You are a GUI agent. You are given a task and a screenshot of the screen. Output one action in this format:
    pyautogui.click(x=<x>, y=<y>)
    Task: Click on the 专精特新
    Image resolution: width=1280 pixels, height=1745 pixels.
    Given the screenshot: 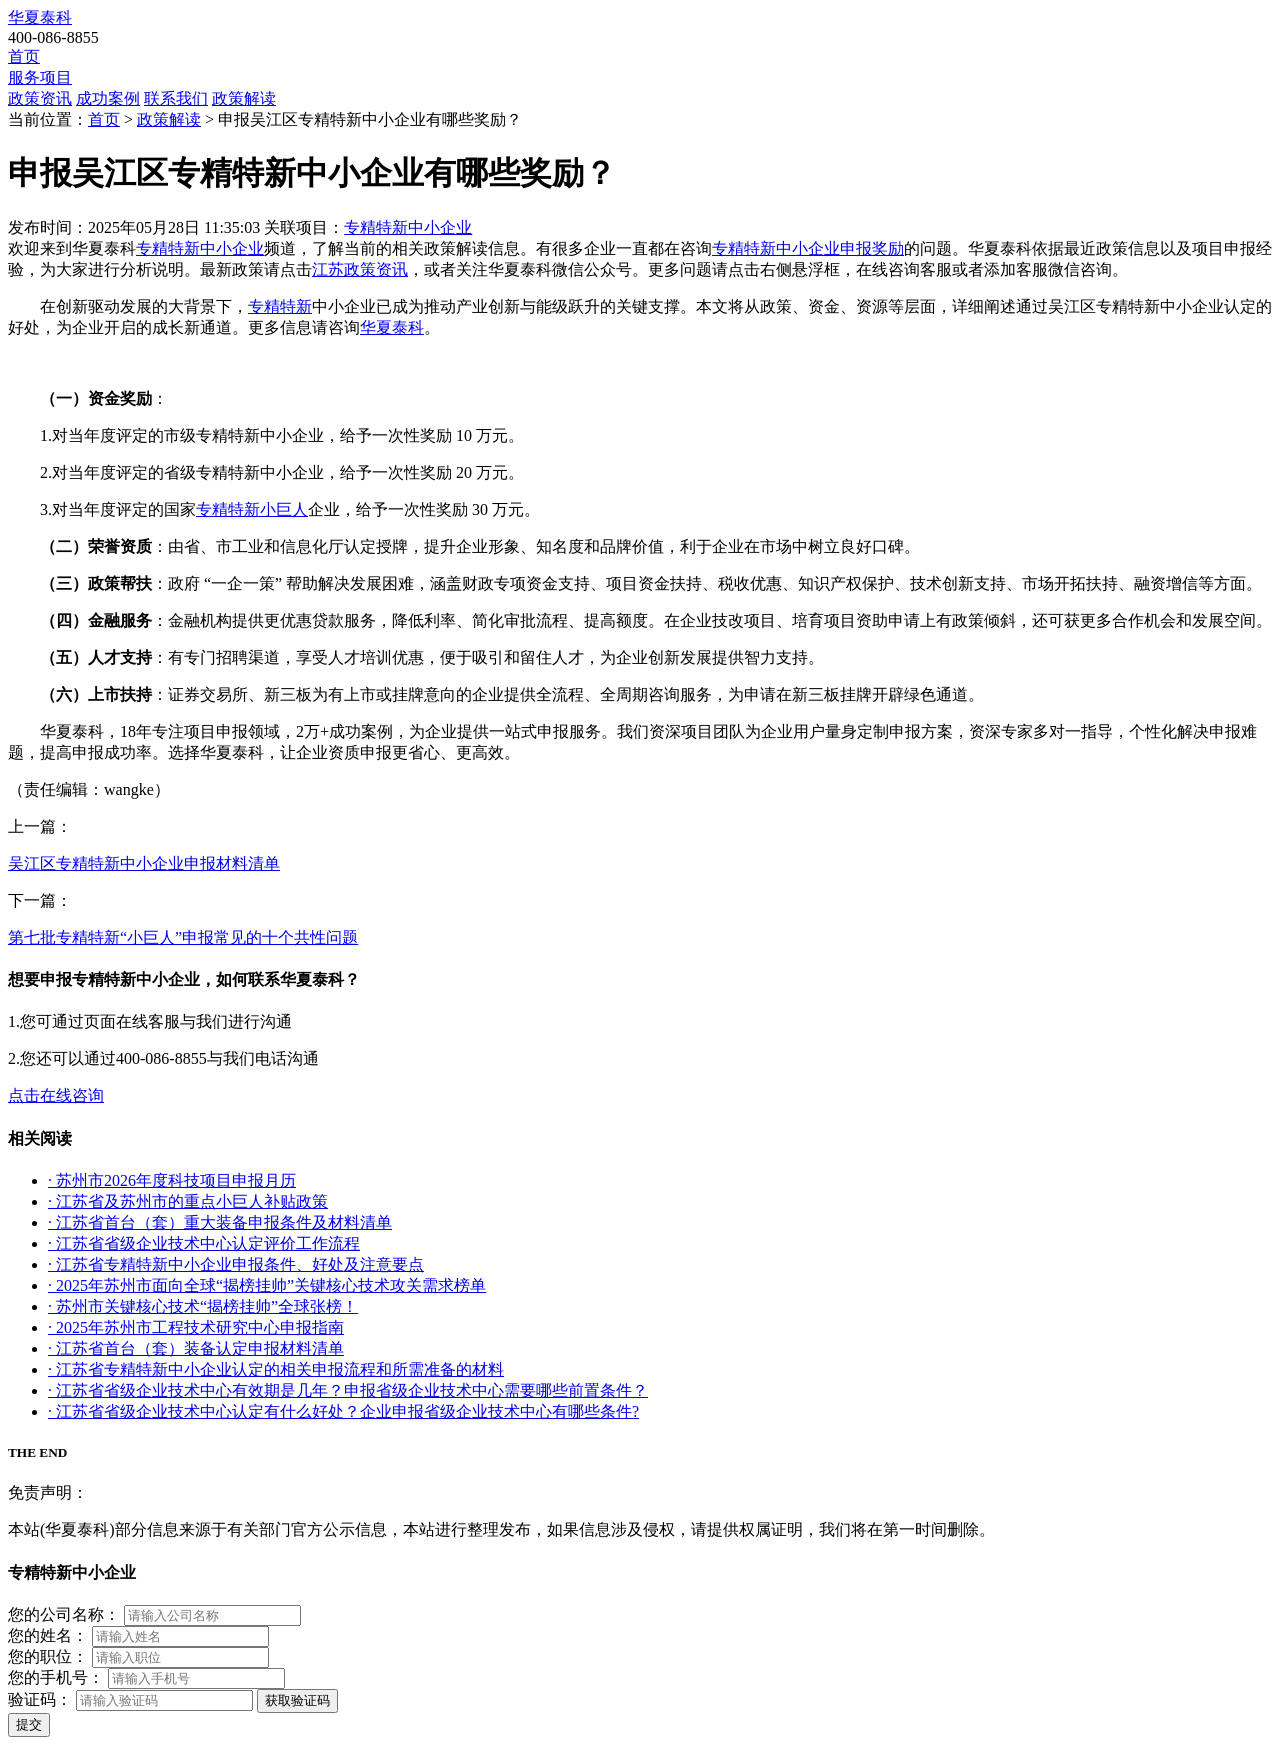 What is the action you would take?
    pyautogui.click(x=280, y=306)
    